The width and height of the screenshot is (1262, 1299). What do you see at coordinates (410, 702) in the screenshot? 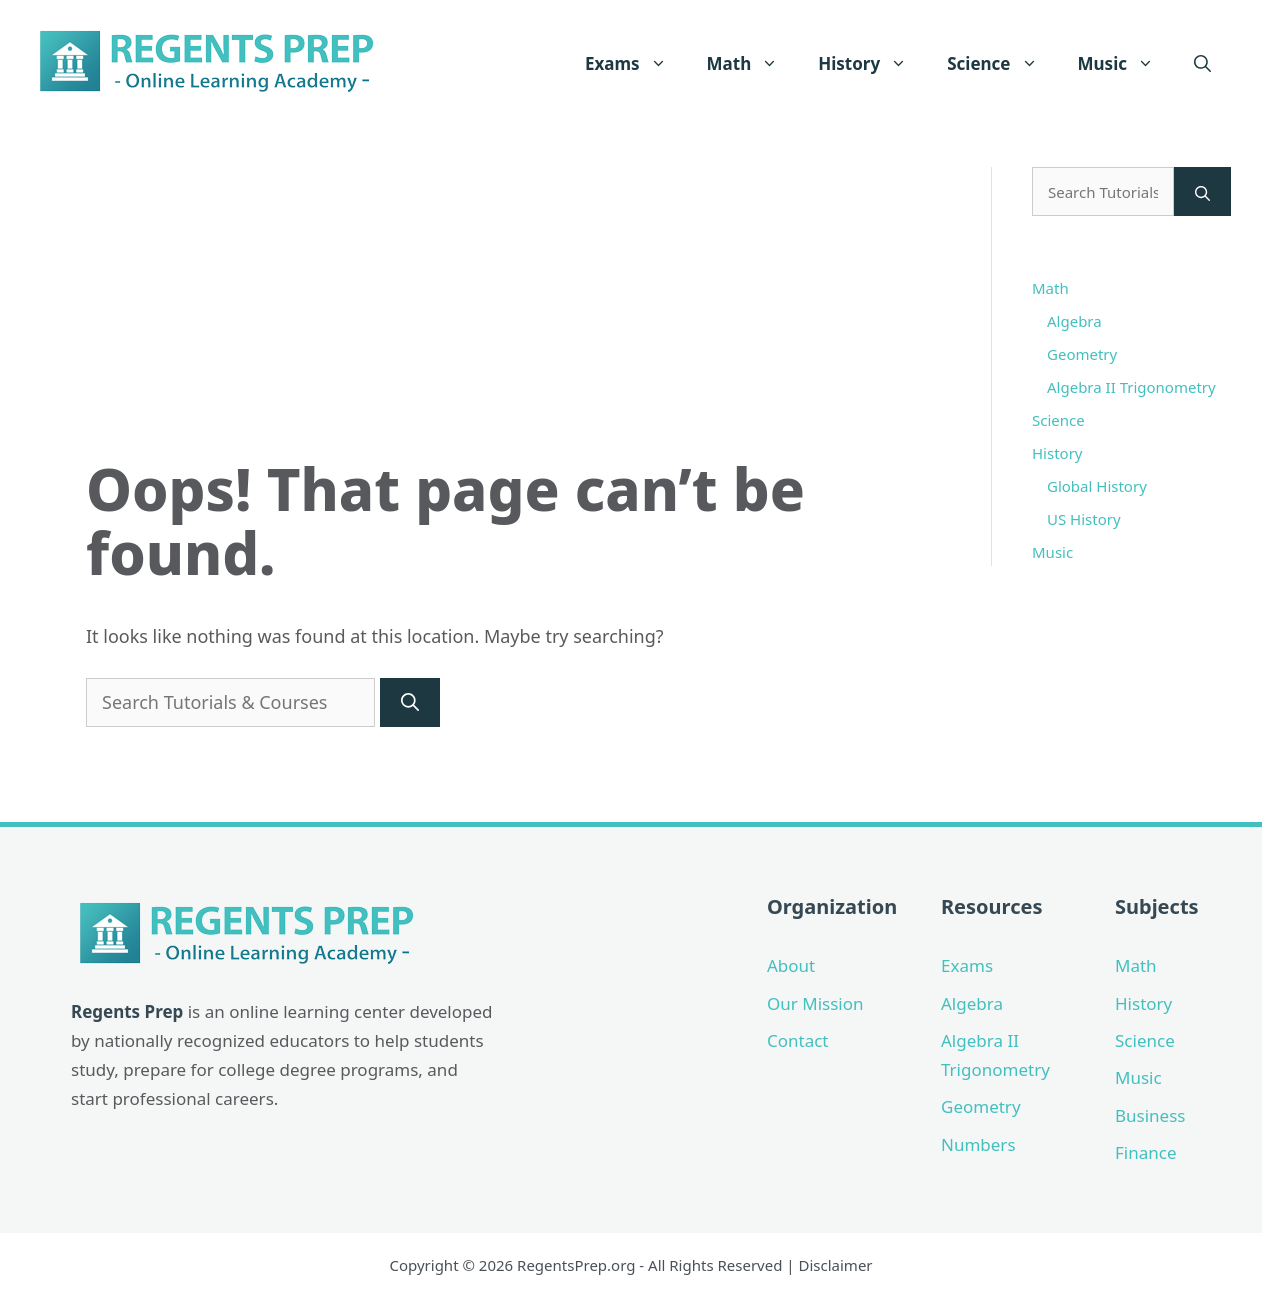
I see `[Search]` at bounding box center [410, 702].